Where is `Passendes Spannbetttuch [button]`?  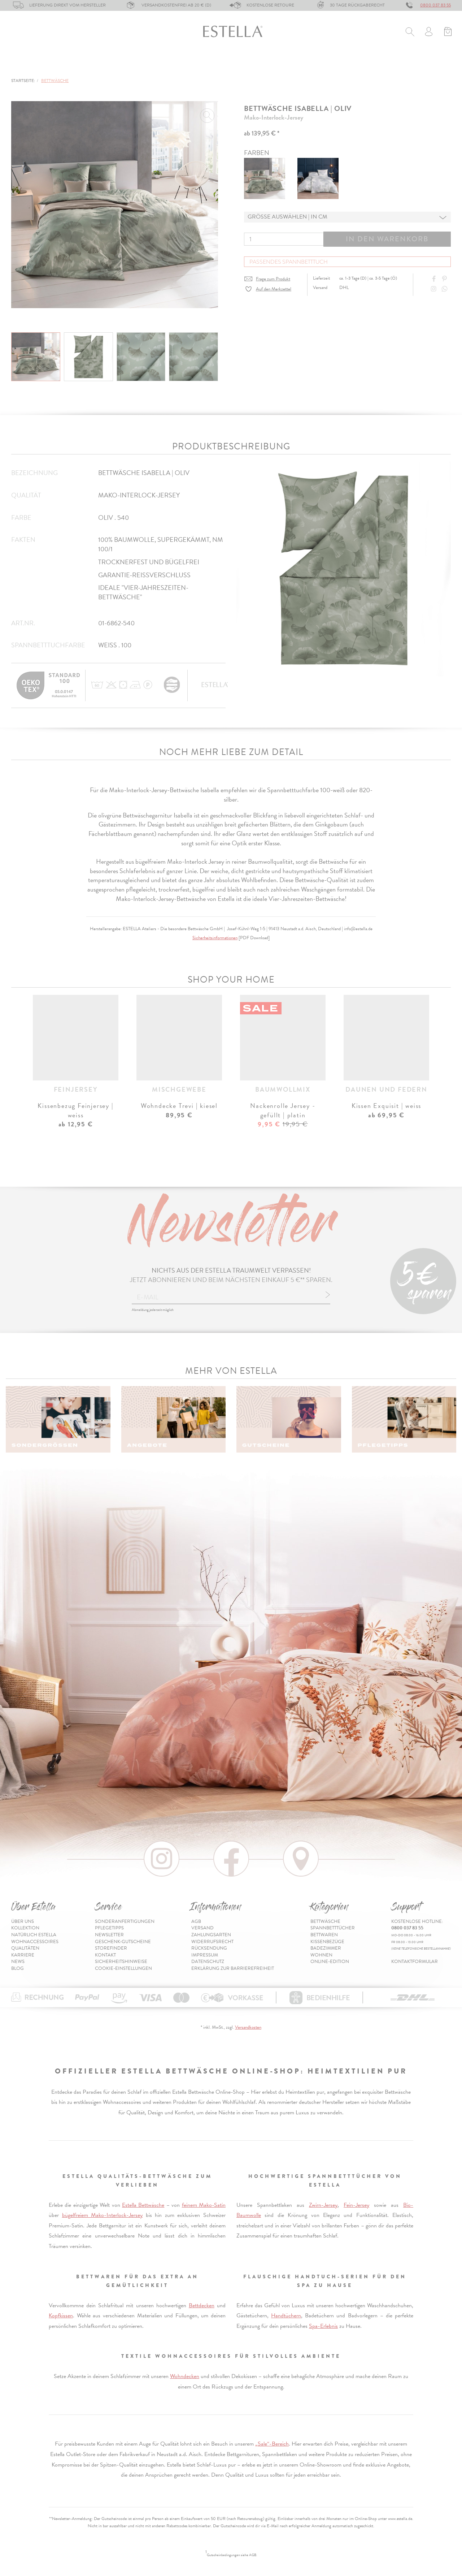
Passendes Spannbetttuch [button] is located at coordinates (288, 262).